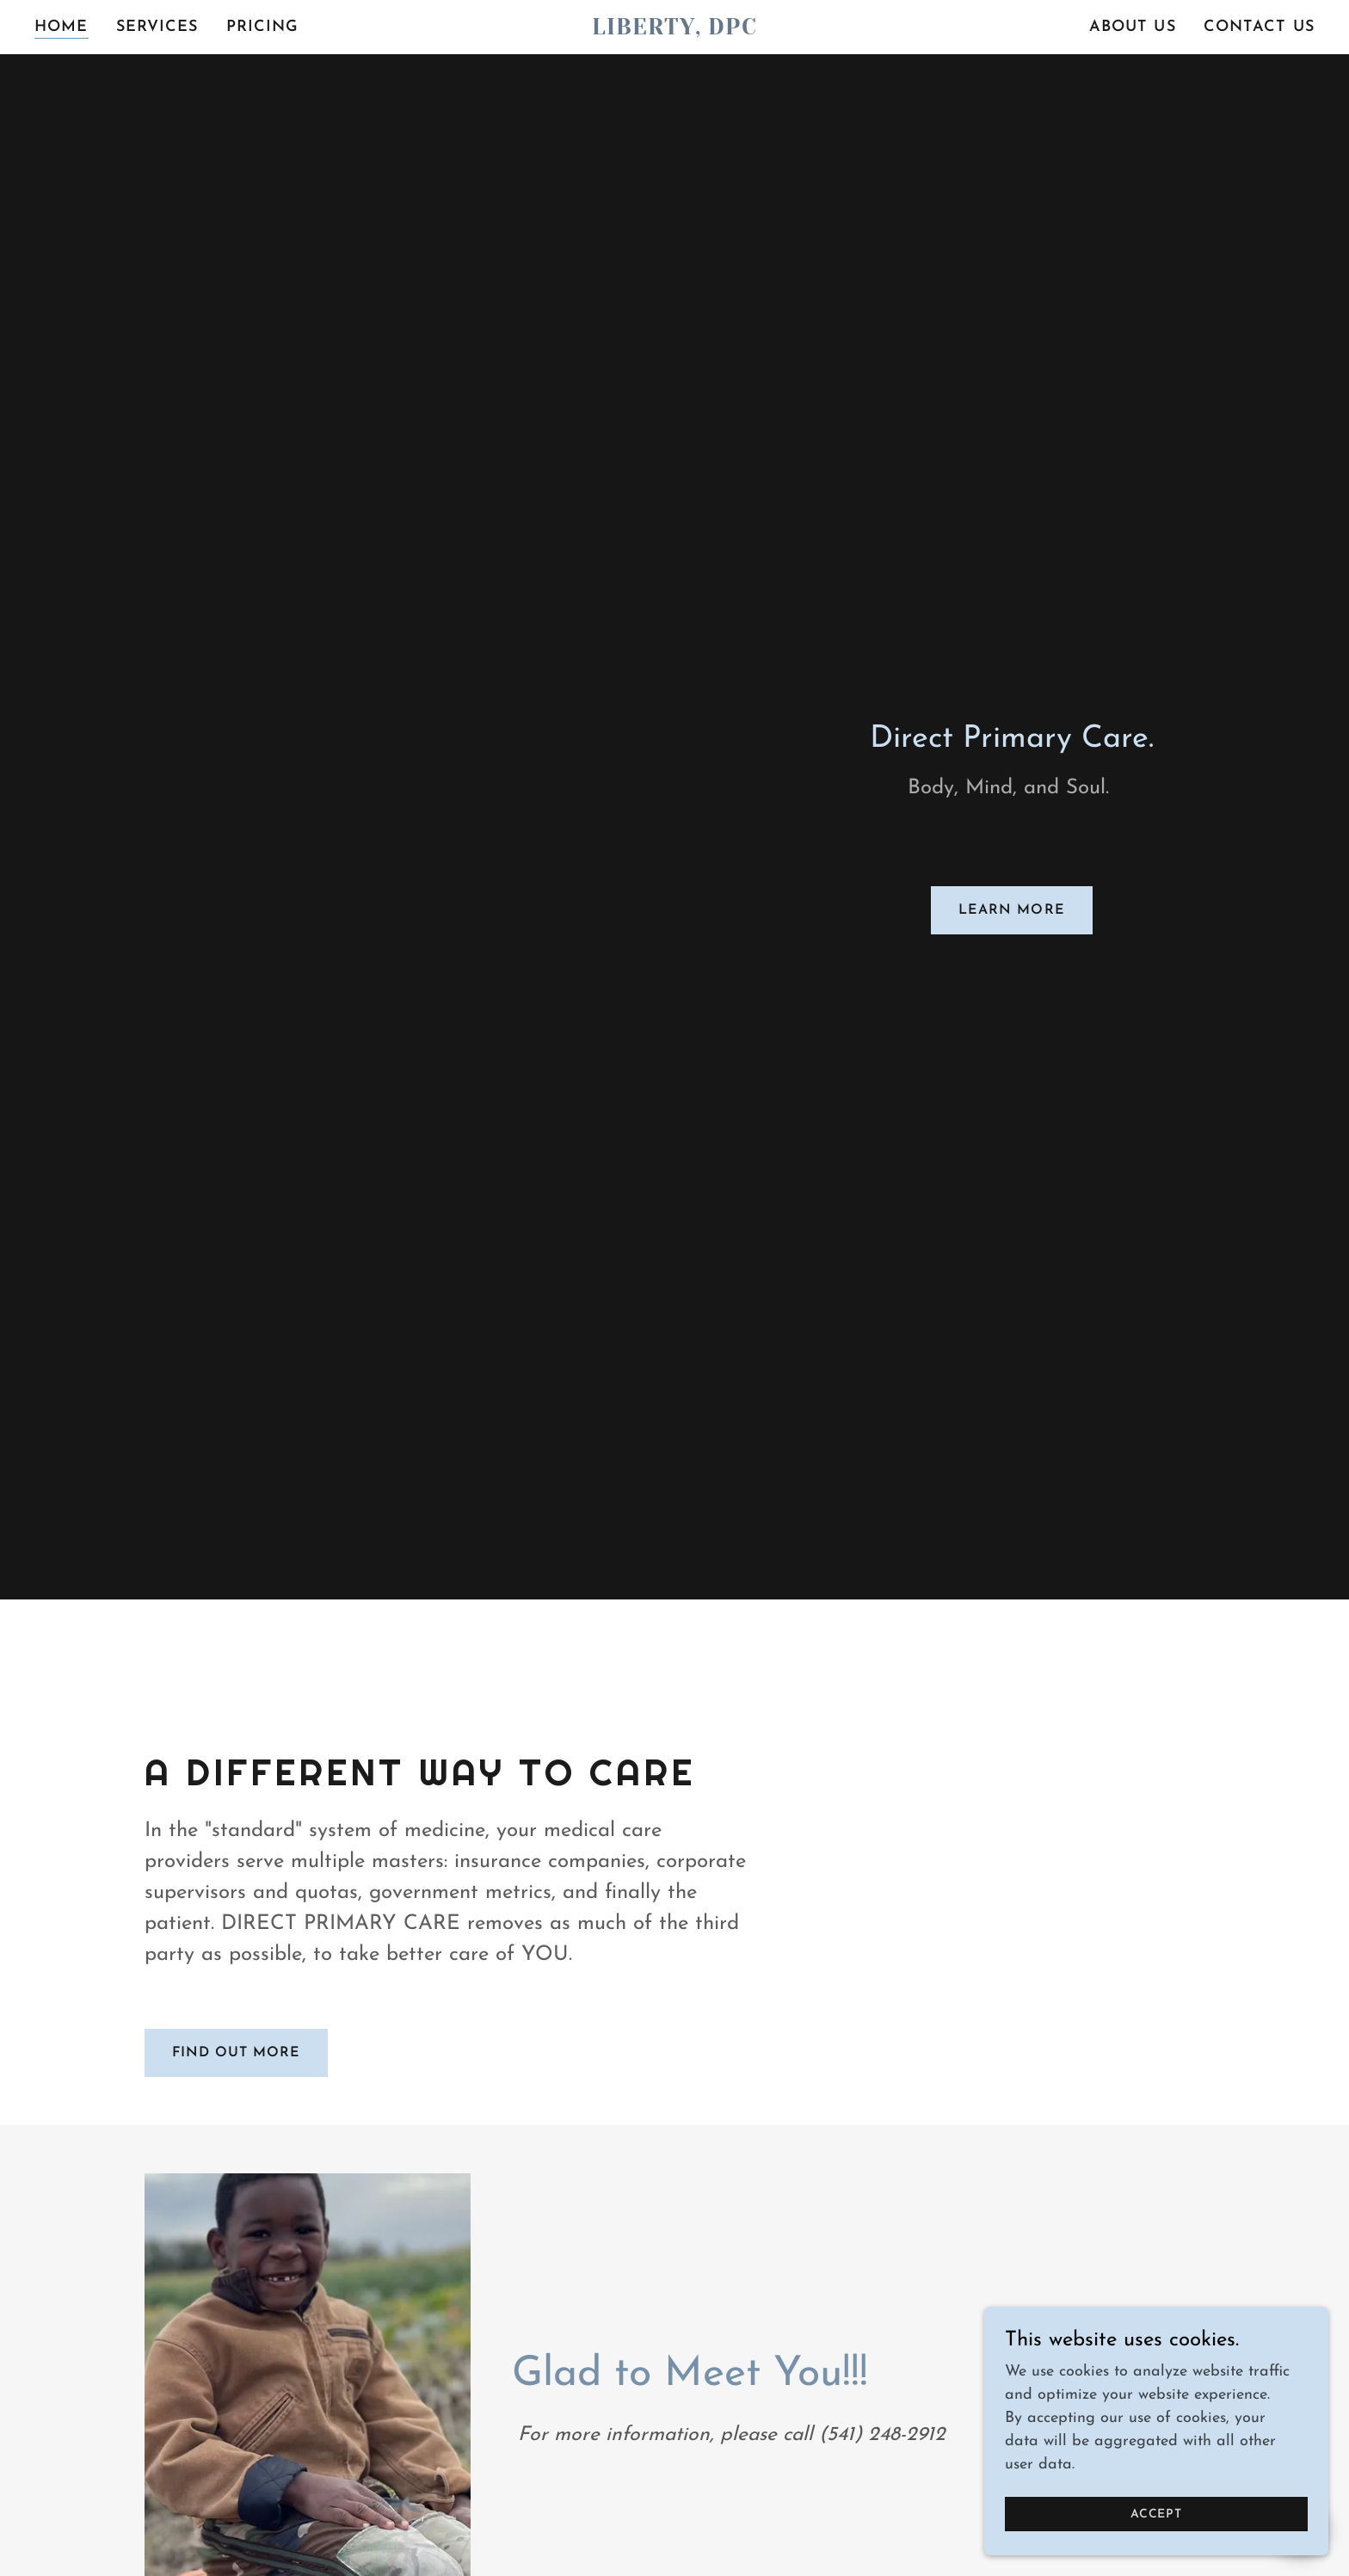 Image resolution: width=1349 pixels, height=2576 pixels. I want to click on About Us [link], so click(1132, 27).